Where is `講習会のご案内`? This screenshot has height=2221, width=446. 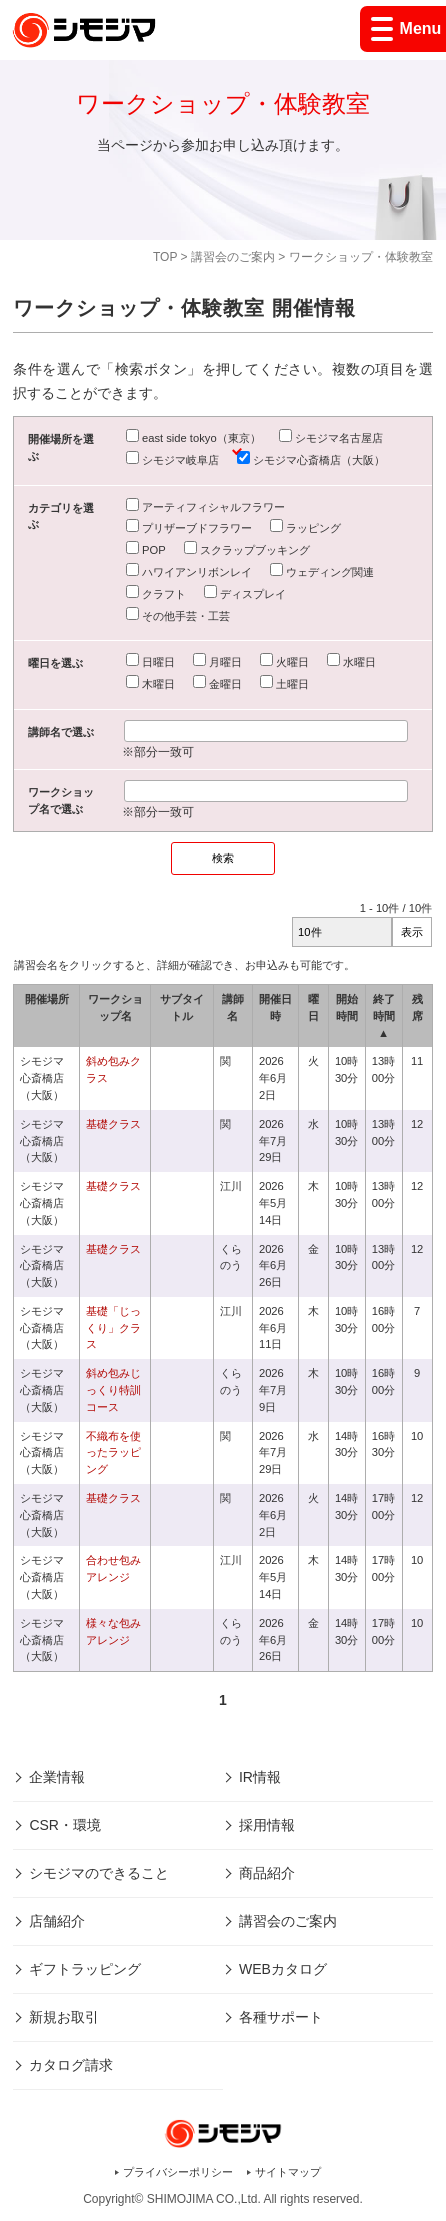
講習会のご案内 is located at coordinates (233, 257).